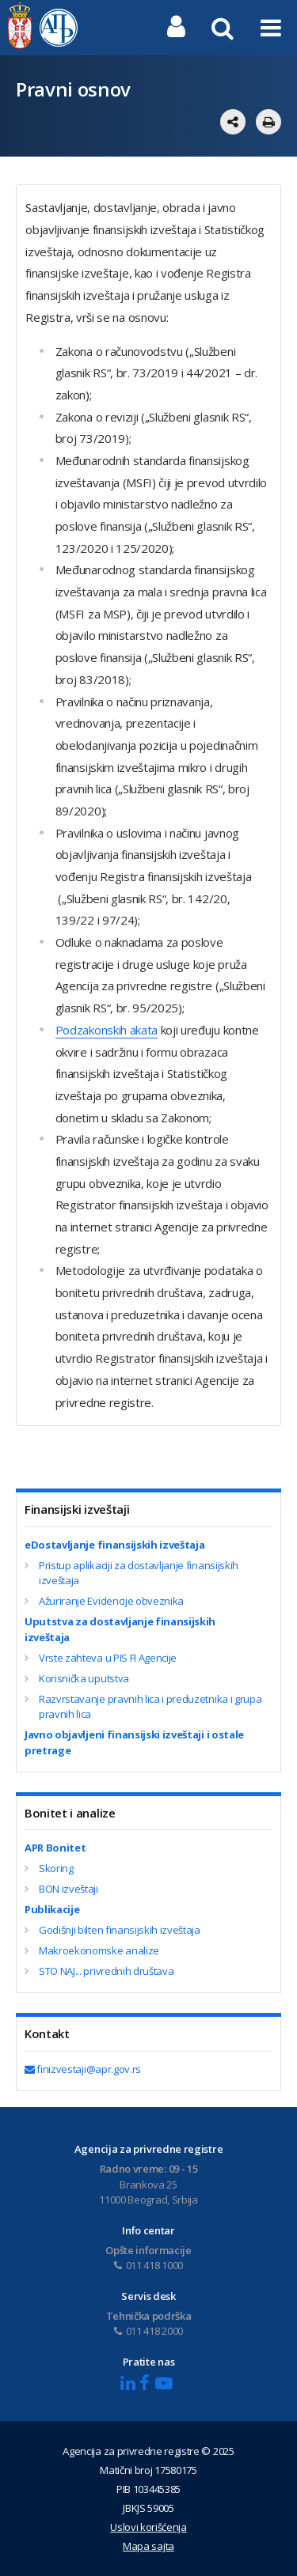 The width and height of the screenshot is (297, 2576). What do you see at coordinates (84, 1678) in the screenshot?
I see `Korisnička uputstva` at bounding box center [84, 1678].